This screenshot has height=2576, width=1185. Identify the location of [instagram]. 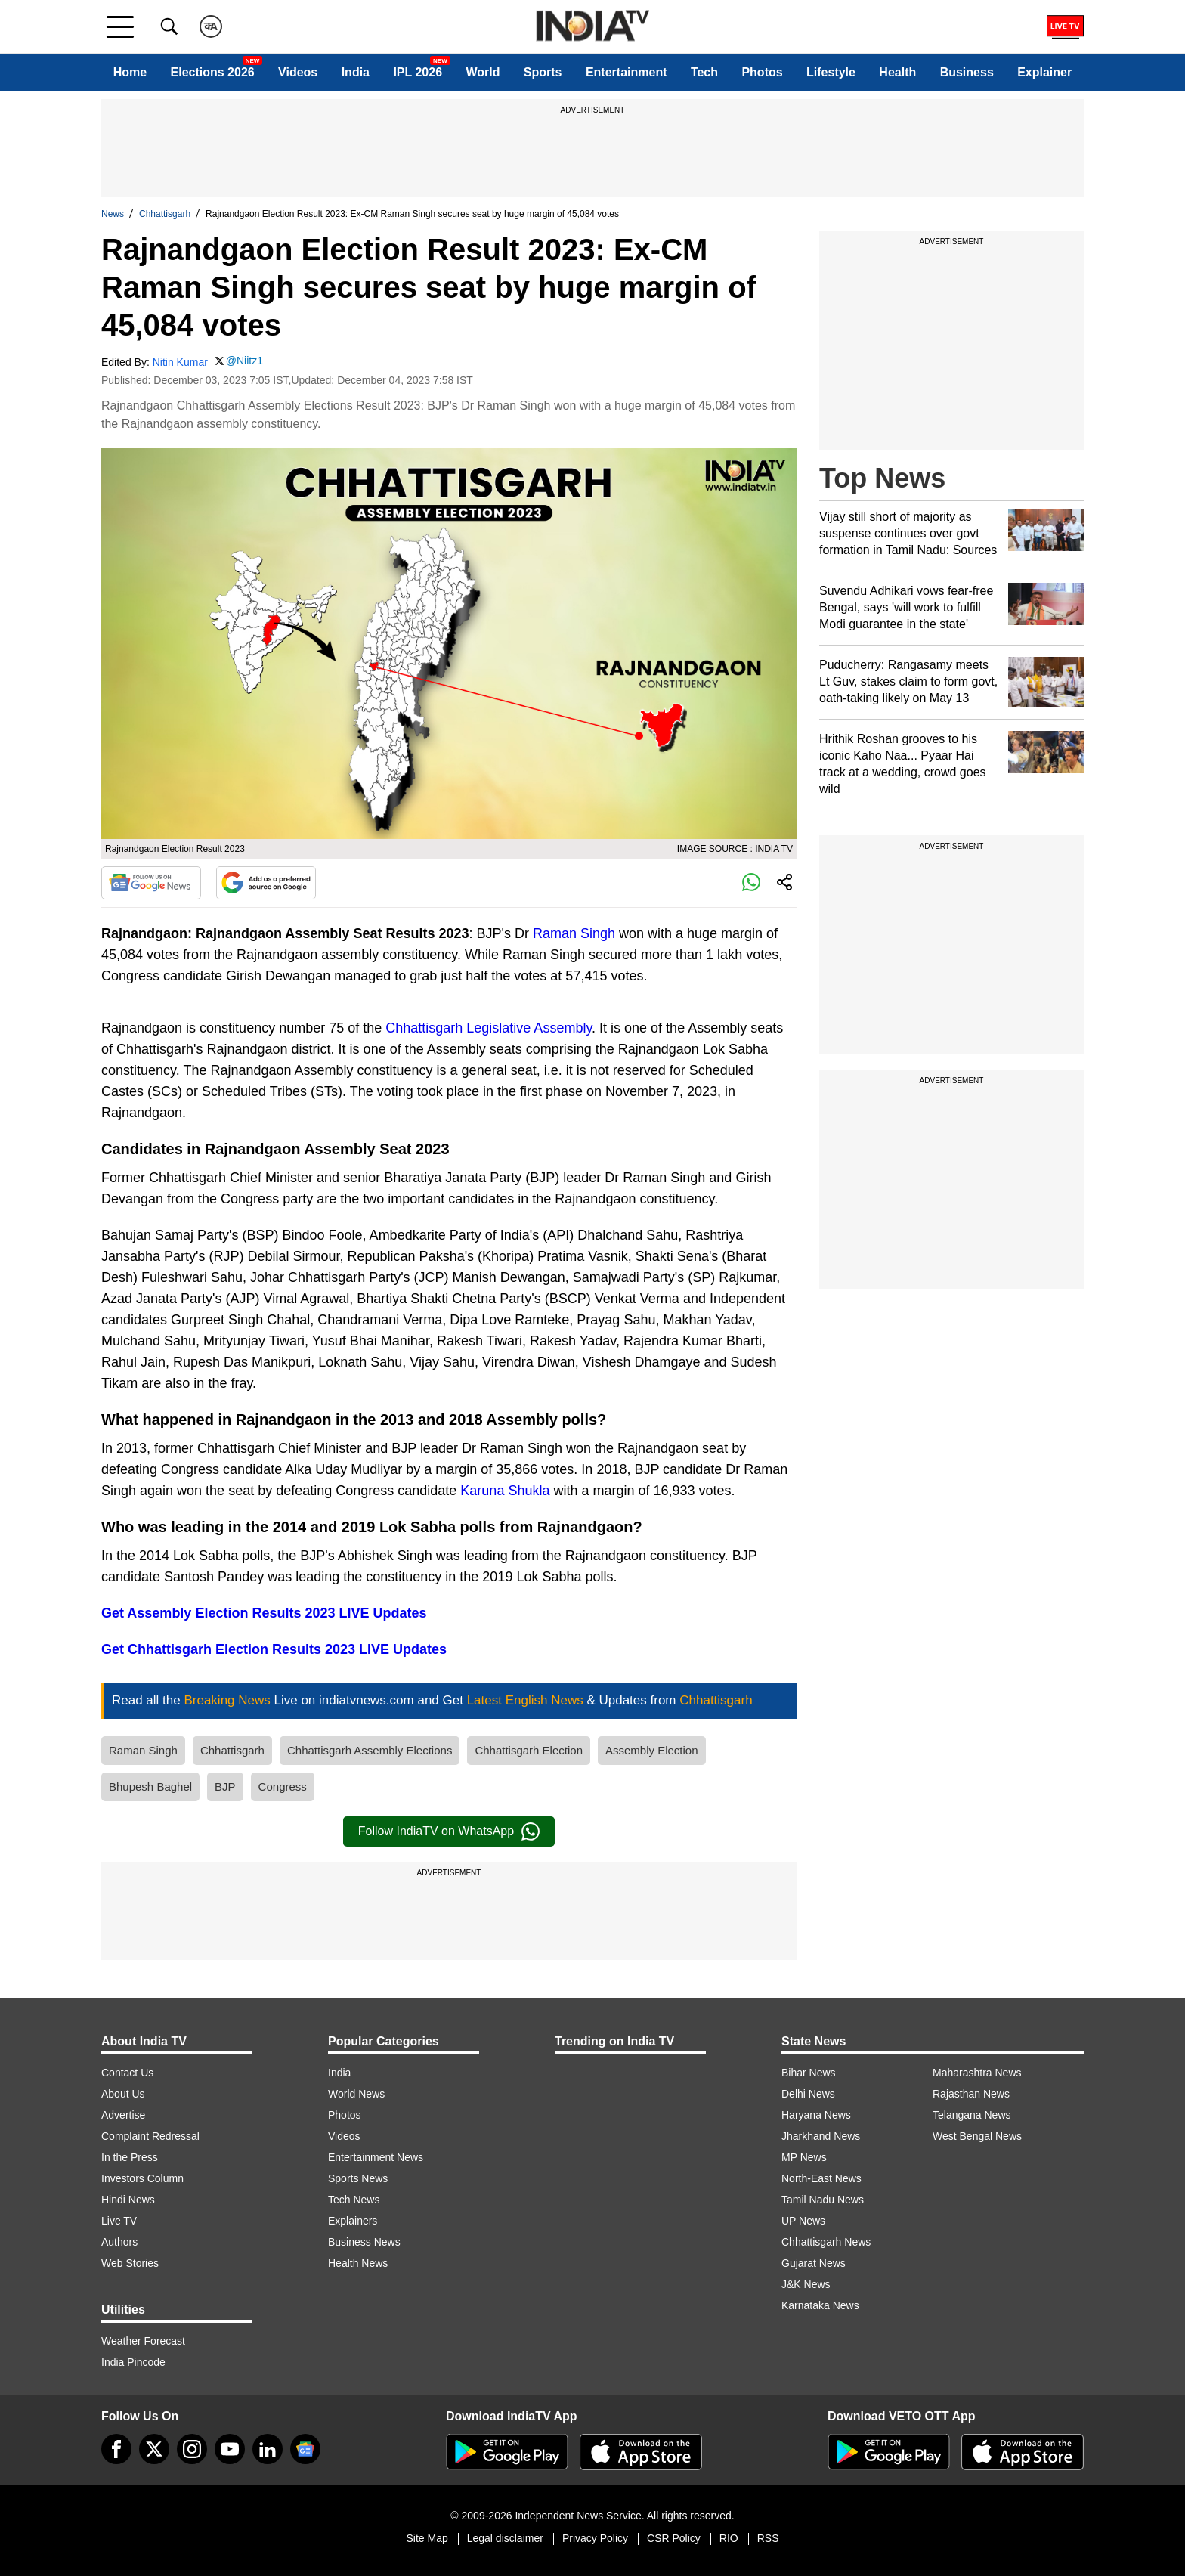
(192, 2449).